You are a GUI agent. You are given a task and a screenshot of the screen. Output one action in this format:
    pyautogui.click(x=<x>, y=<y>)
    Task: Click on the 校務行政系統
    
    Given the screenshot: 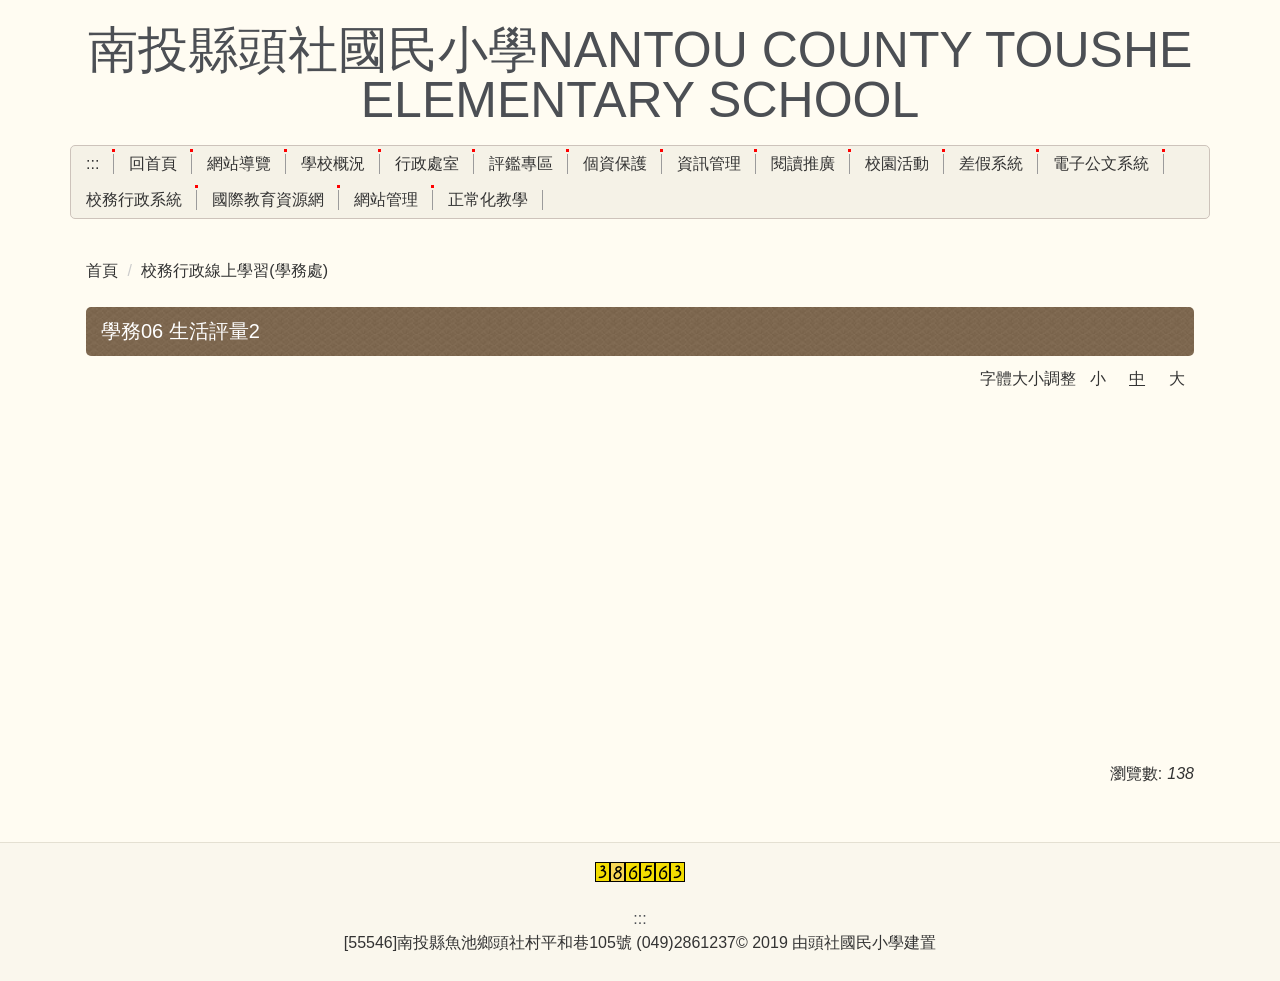 What is the action you would take?
    pyautogui.click(x=134, y=199)
    